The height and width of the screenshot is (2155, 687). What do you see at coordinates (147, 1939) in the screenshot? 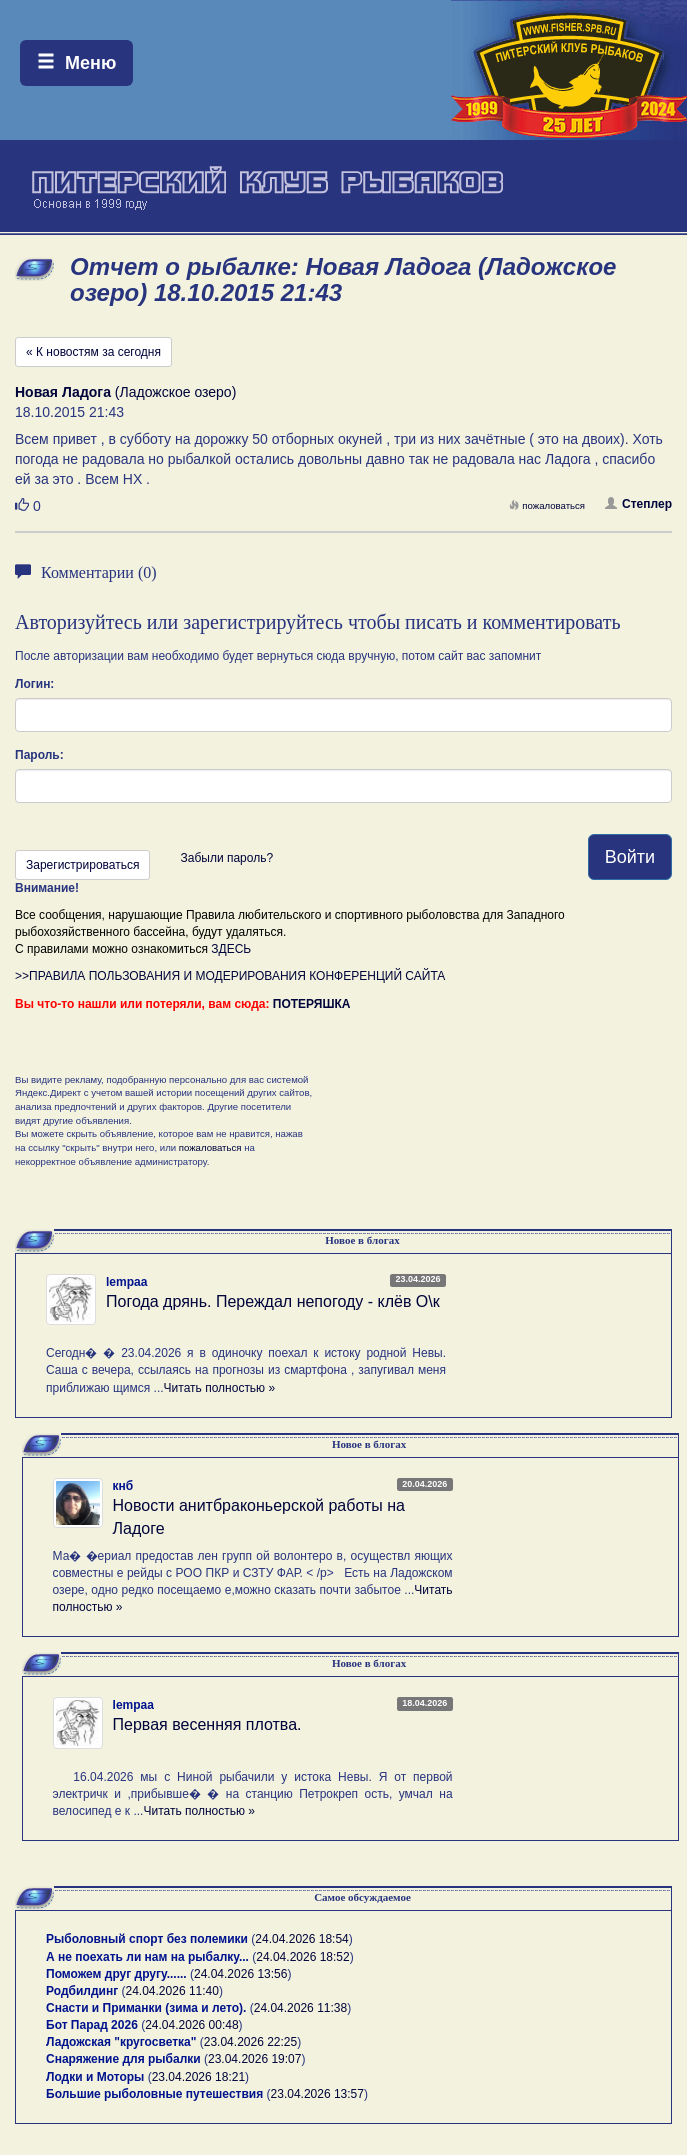
I see `Рыболовный спорт без полемики` at bounding box center [147, 1939].